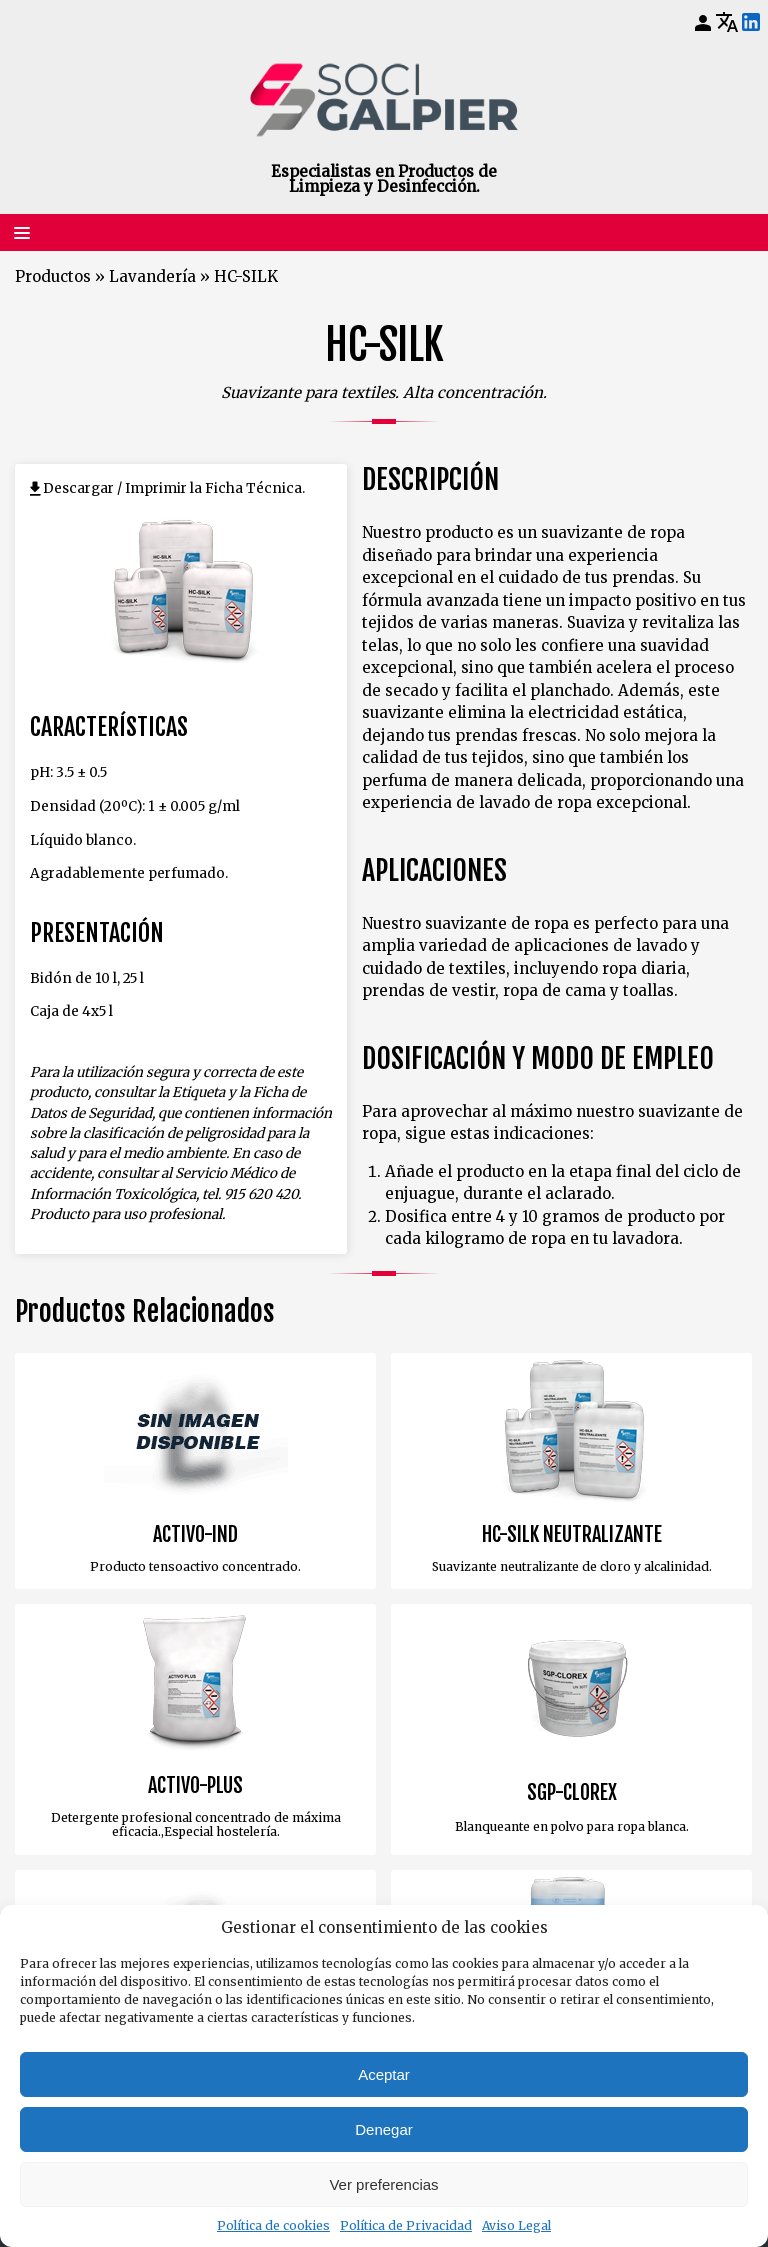  What do you see at coordinates (53, 276) in the screenshot?
I see `Productos [Volver a Productos]` at bounding box center [53, 276].